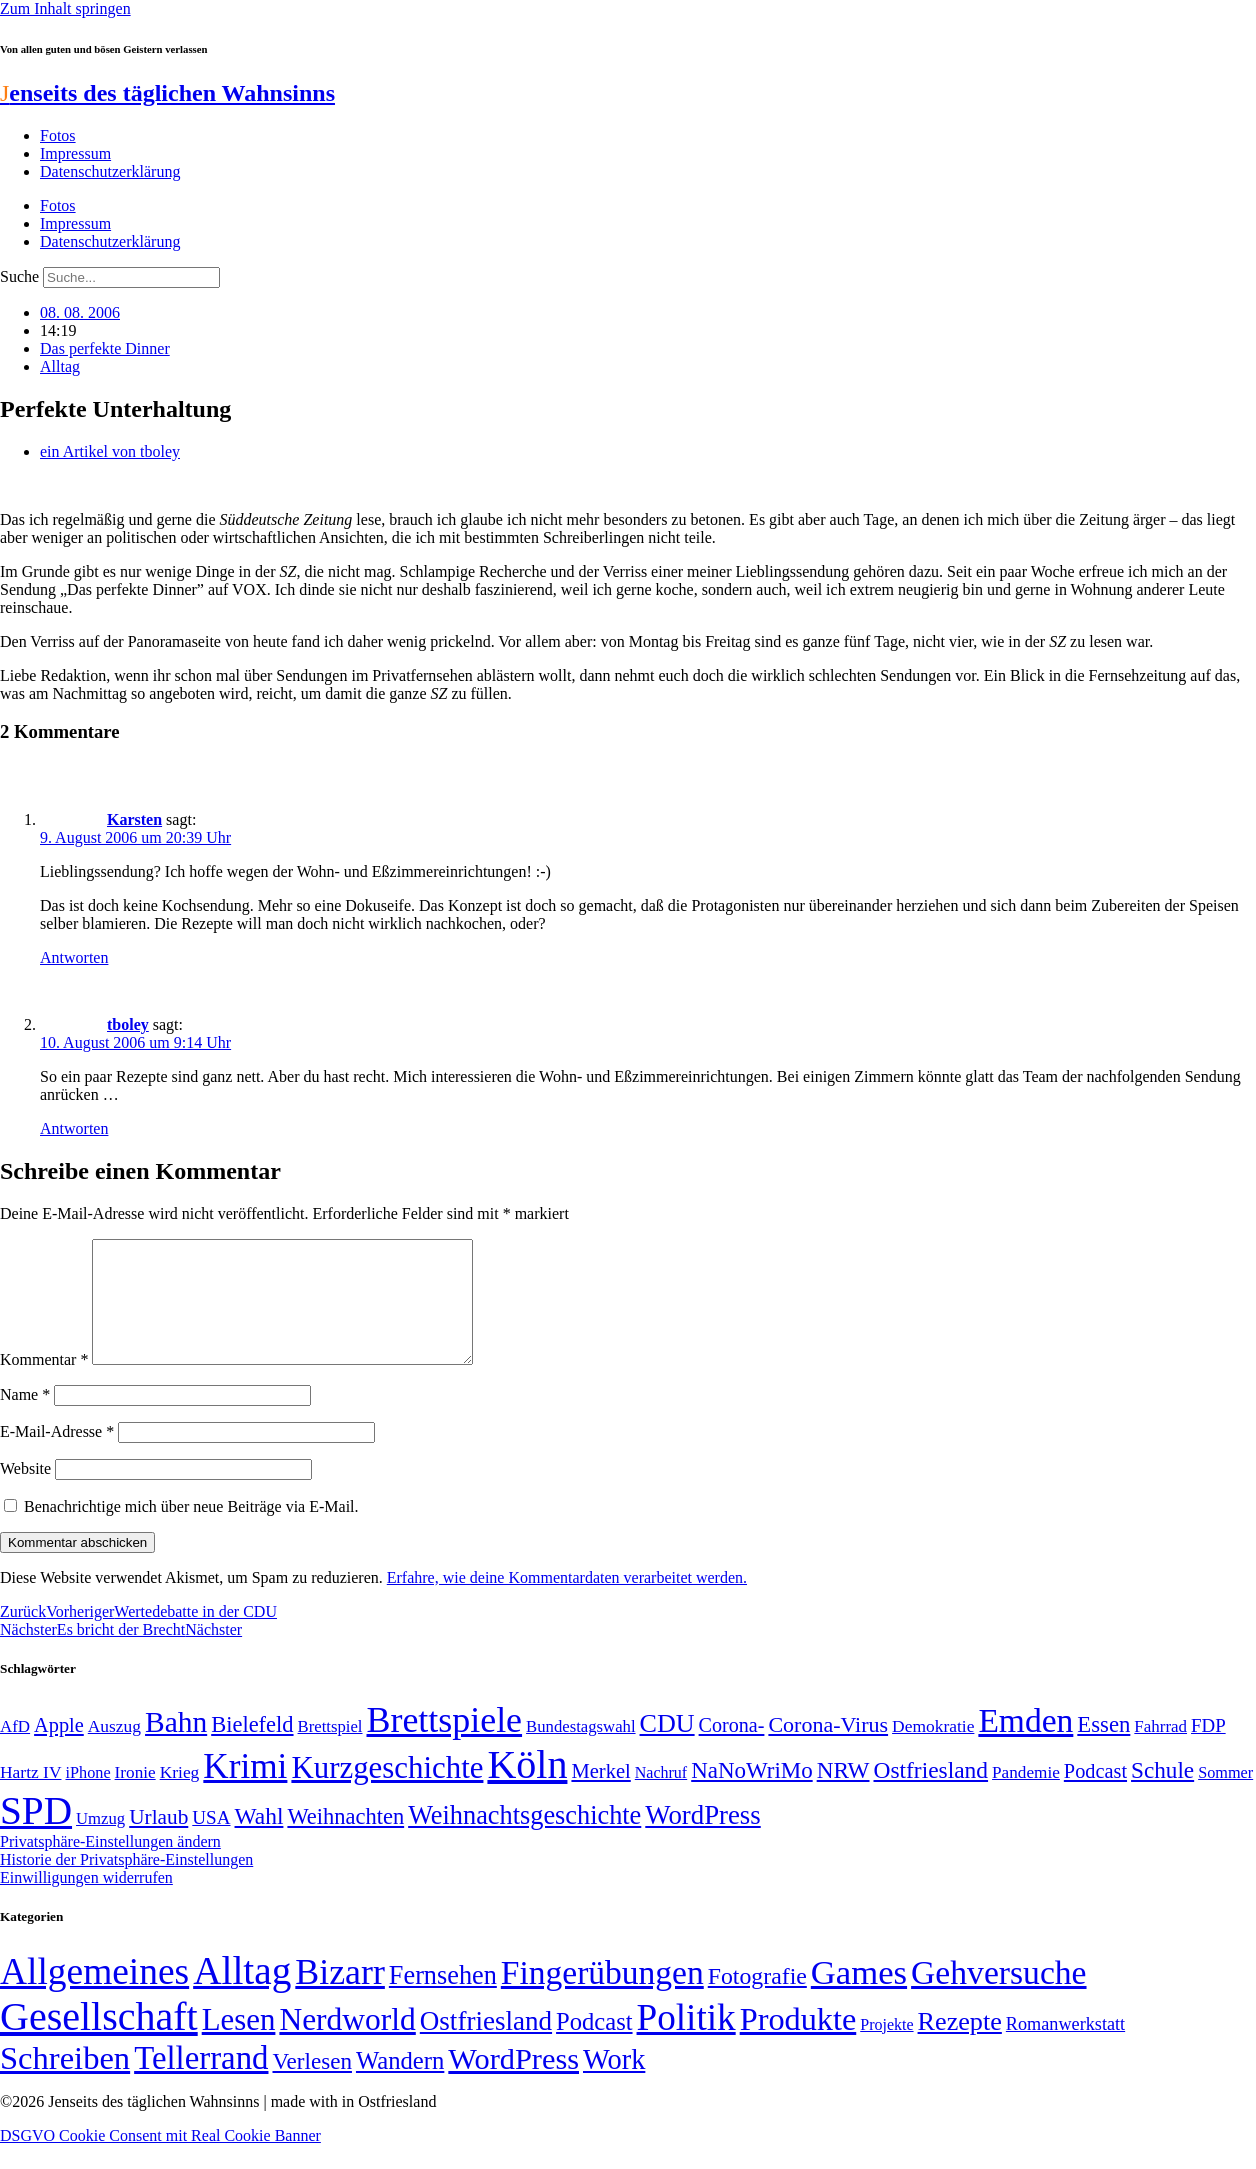 The width and height of the screenshot is (1256, 2169). What do you see at coordinates (667, 1747) in the screenshot?
I see `CDU [CDU (118 Einträge)]` at bounding box center [667, 1747].